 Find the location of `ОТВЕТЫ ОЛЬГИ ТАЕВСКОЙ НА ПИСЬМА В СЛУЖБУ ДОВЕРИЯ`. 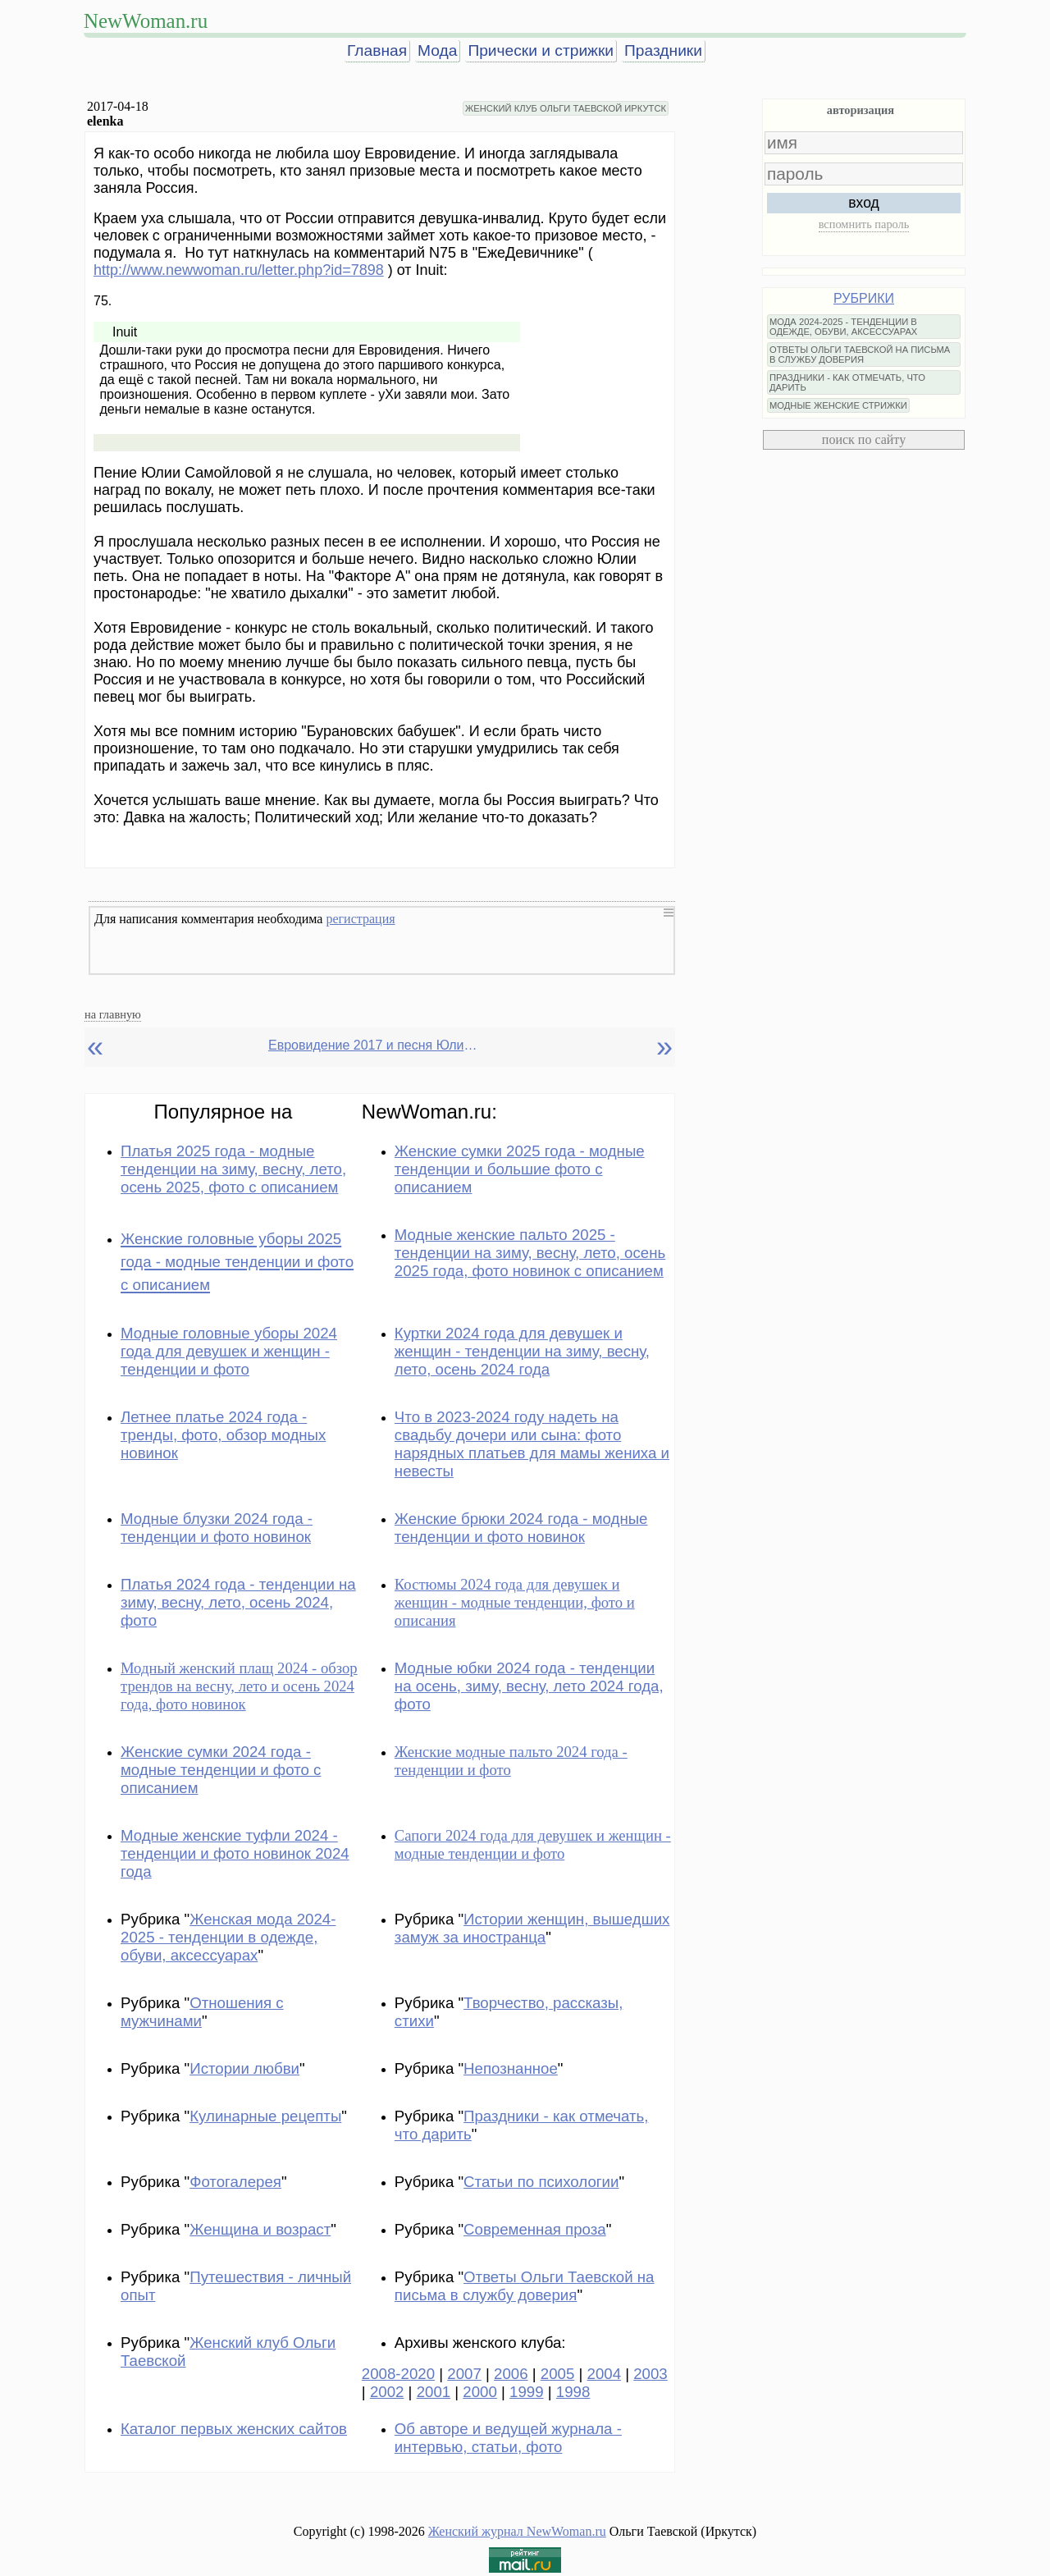

ОТВЕТЫ ОЛЬГИ ТАЕВСКОЙ НА ПИСЬМА В СЛУЖБУ ДОВЕРИЯ is located at coordinates (859, 354).